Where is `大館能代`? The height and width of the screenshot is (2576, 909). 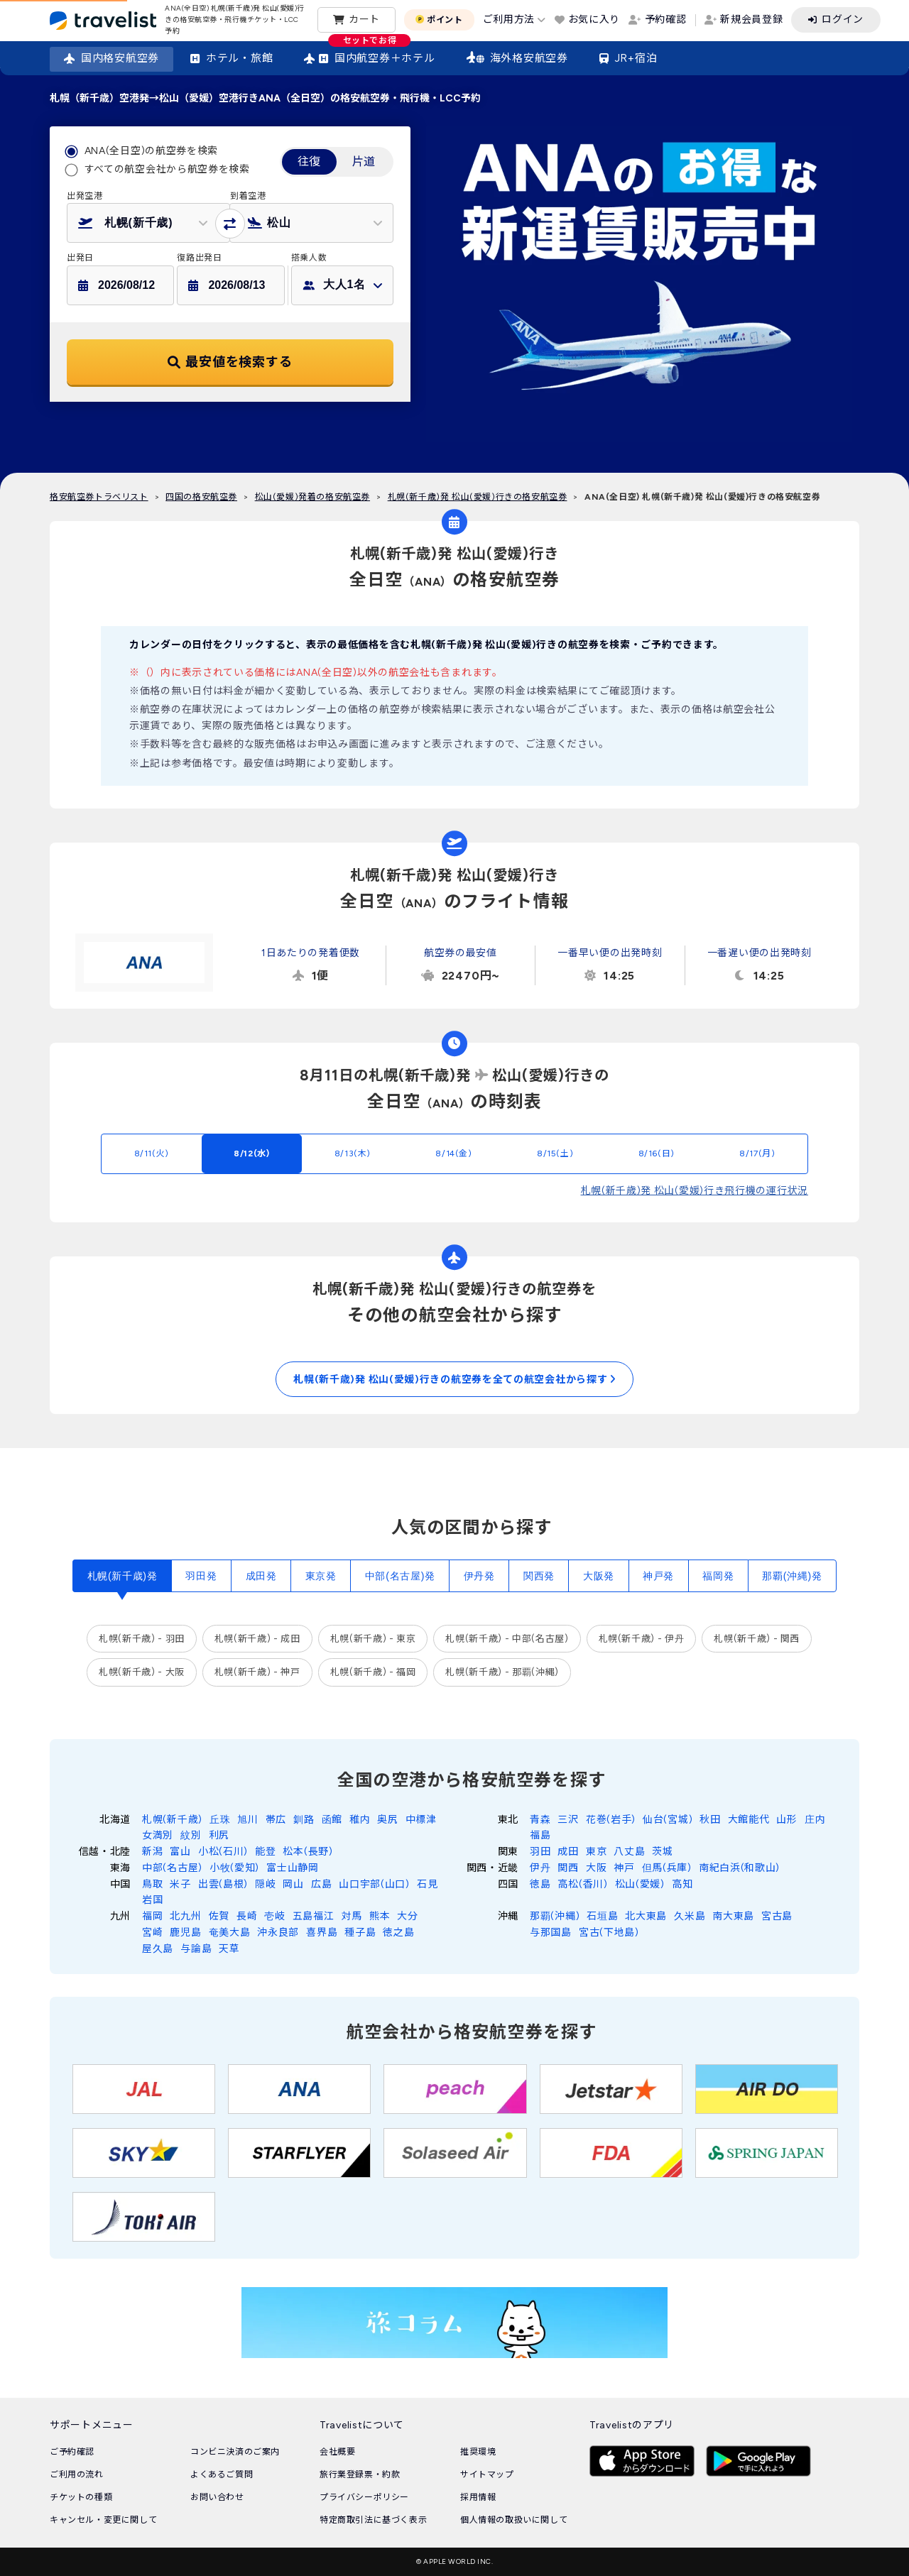 大館能代 is located at coordinates (749, 1820).